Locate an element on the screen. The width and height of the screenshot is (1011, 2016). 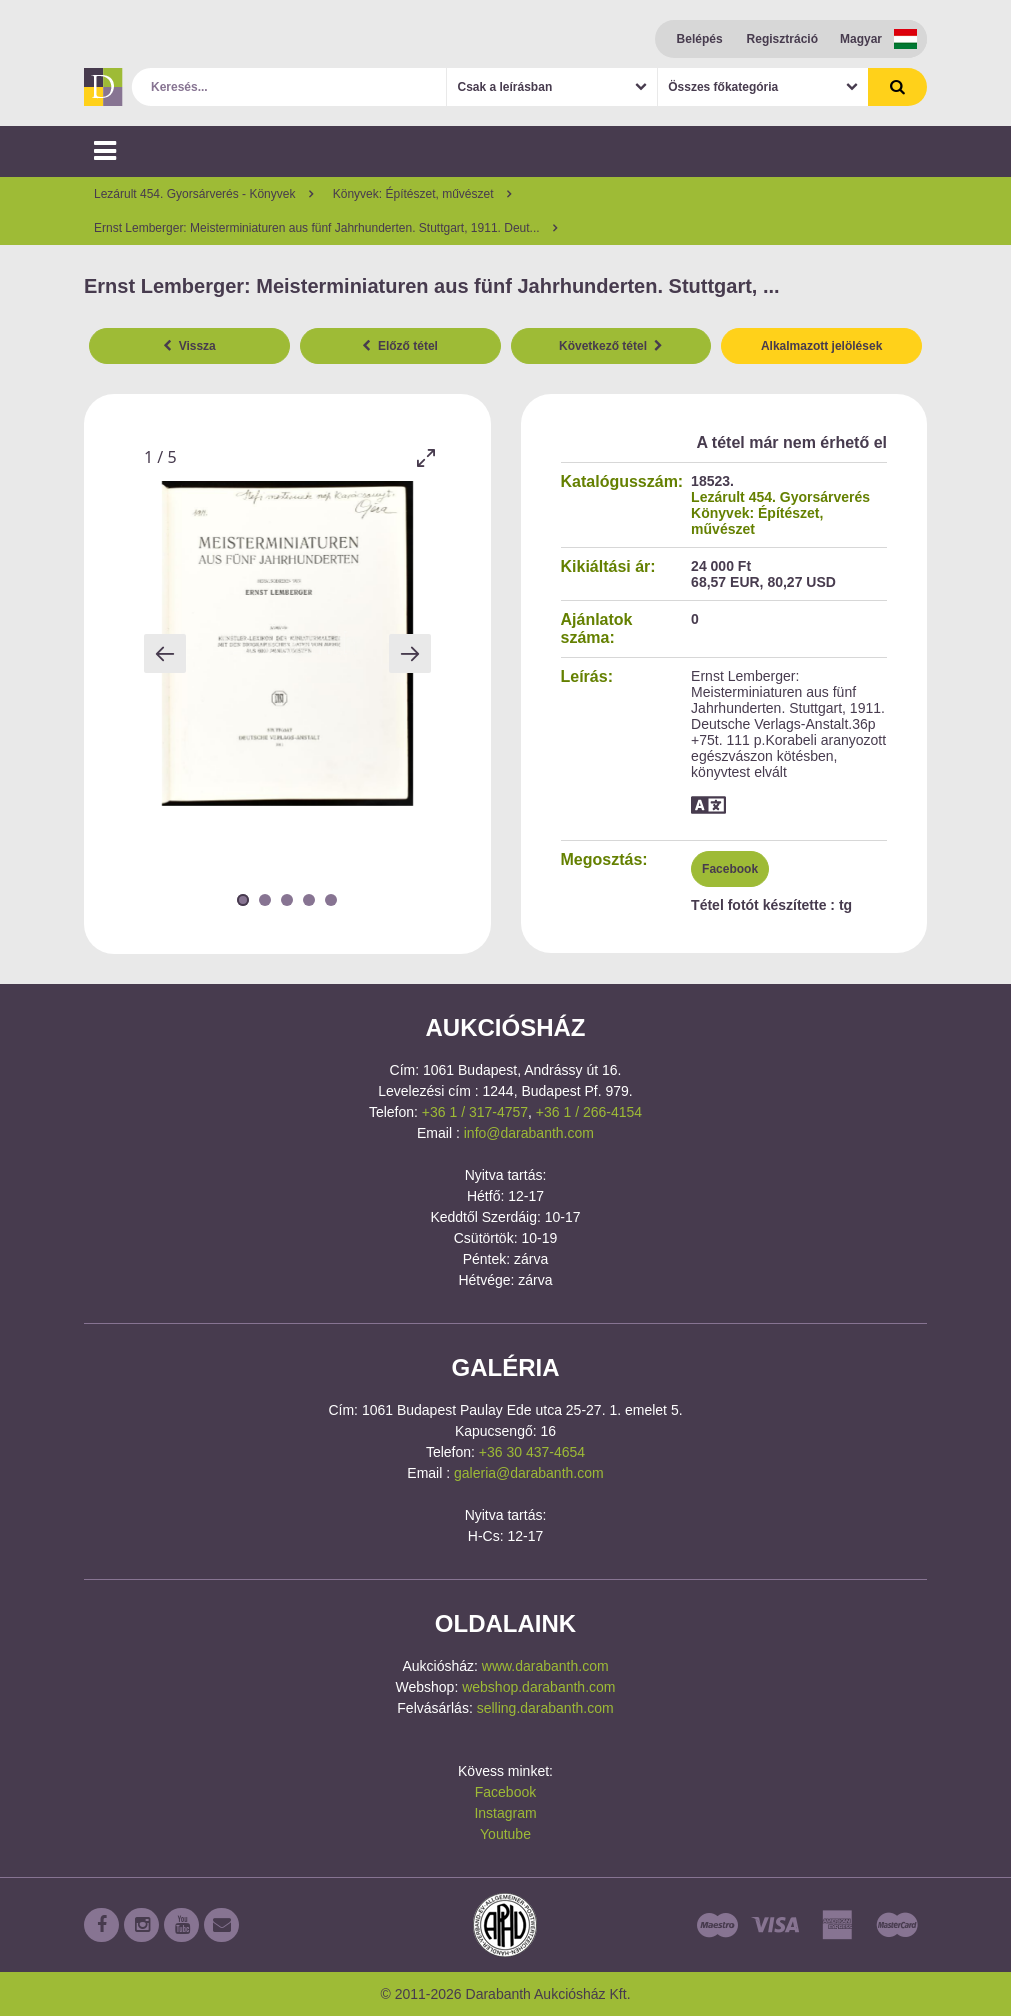
+36 1 / 266-4154 is located at coordinates (589, 1112).